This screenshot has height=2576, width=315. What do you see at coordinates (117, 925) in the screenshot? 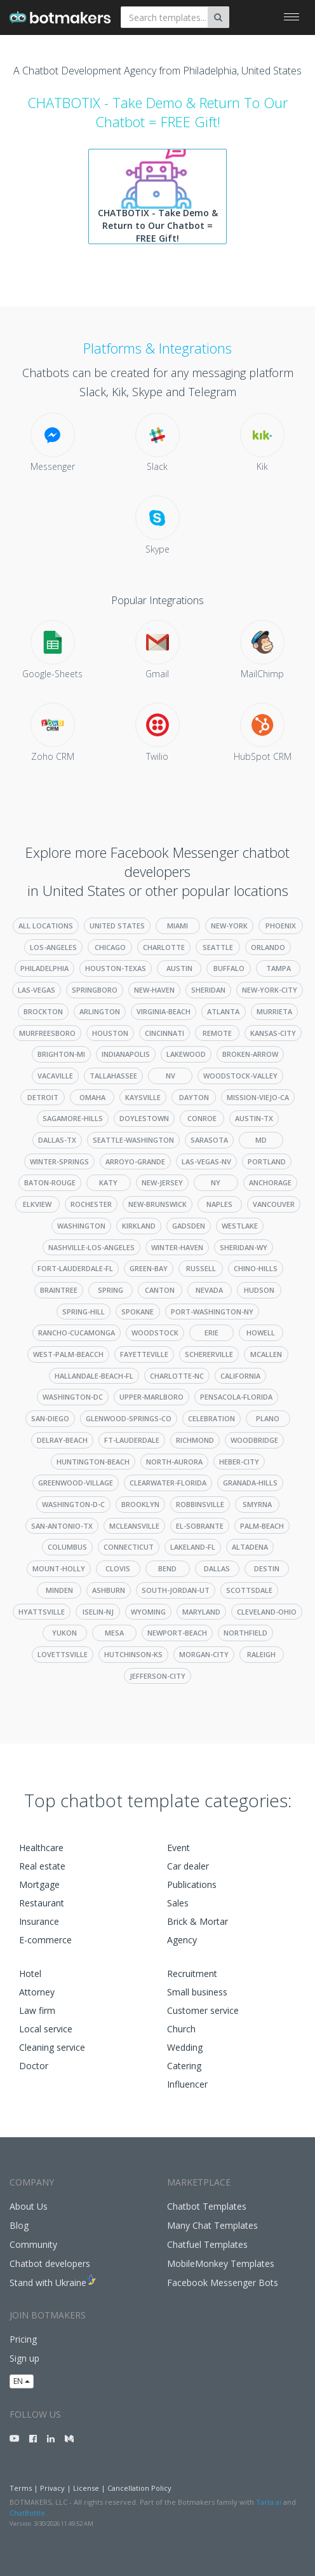
I see `United States` at bounding box center [117, 925].